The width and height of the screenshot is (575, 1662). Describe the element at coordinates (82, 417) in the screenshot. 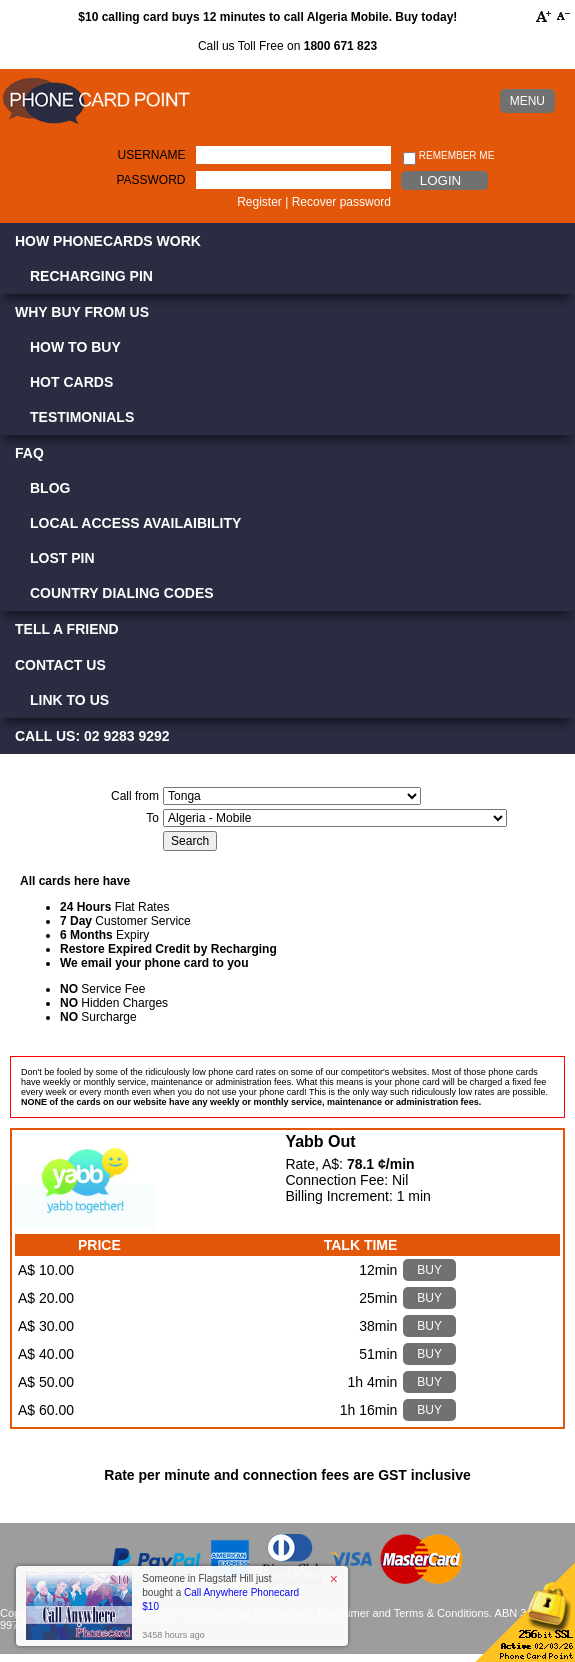

I see `Testimonials` at that location.